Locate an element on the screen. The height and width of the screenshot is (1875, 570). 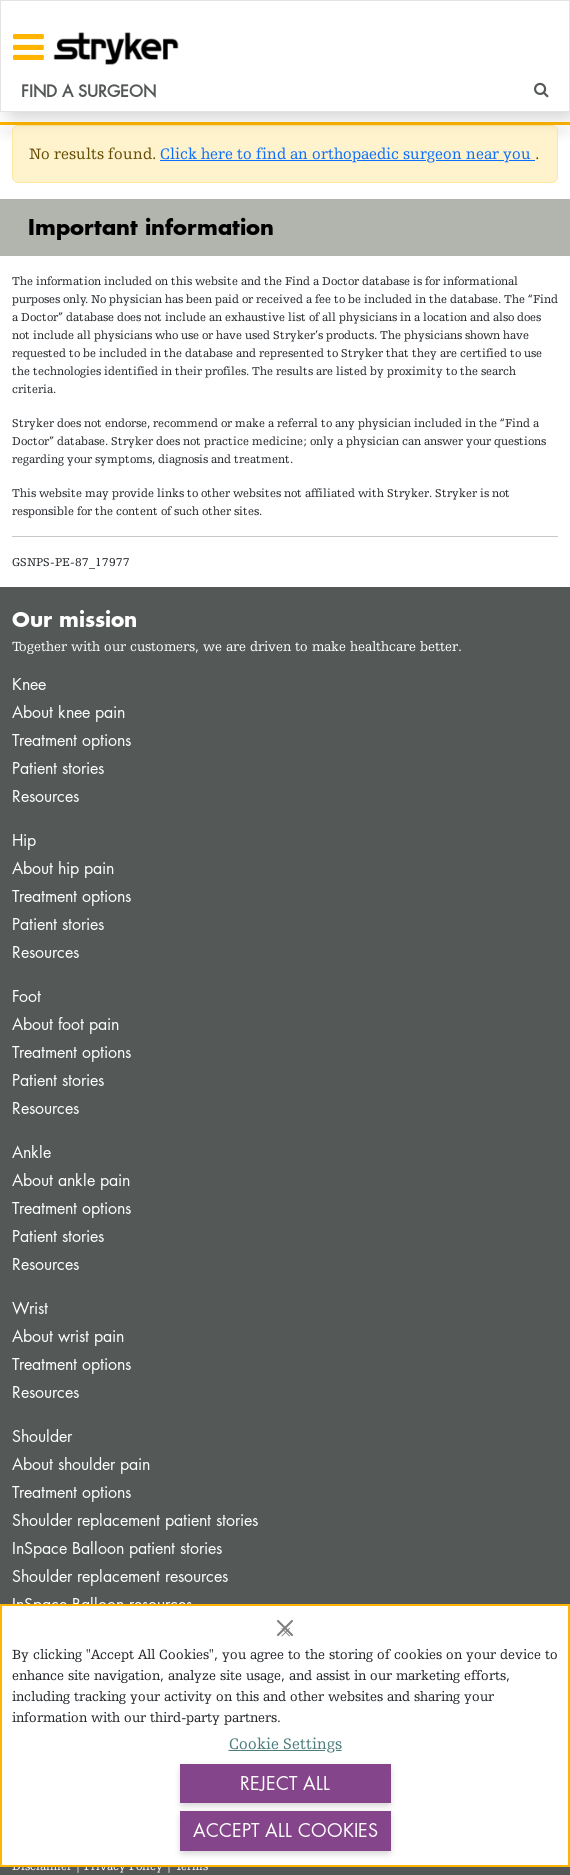
Reject All is located at coordinates (285, 1783).